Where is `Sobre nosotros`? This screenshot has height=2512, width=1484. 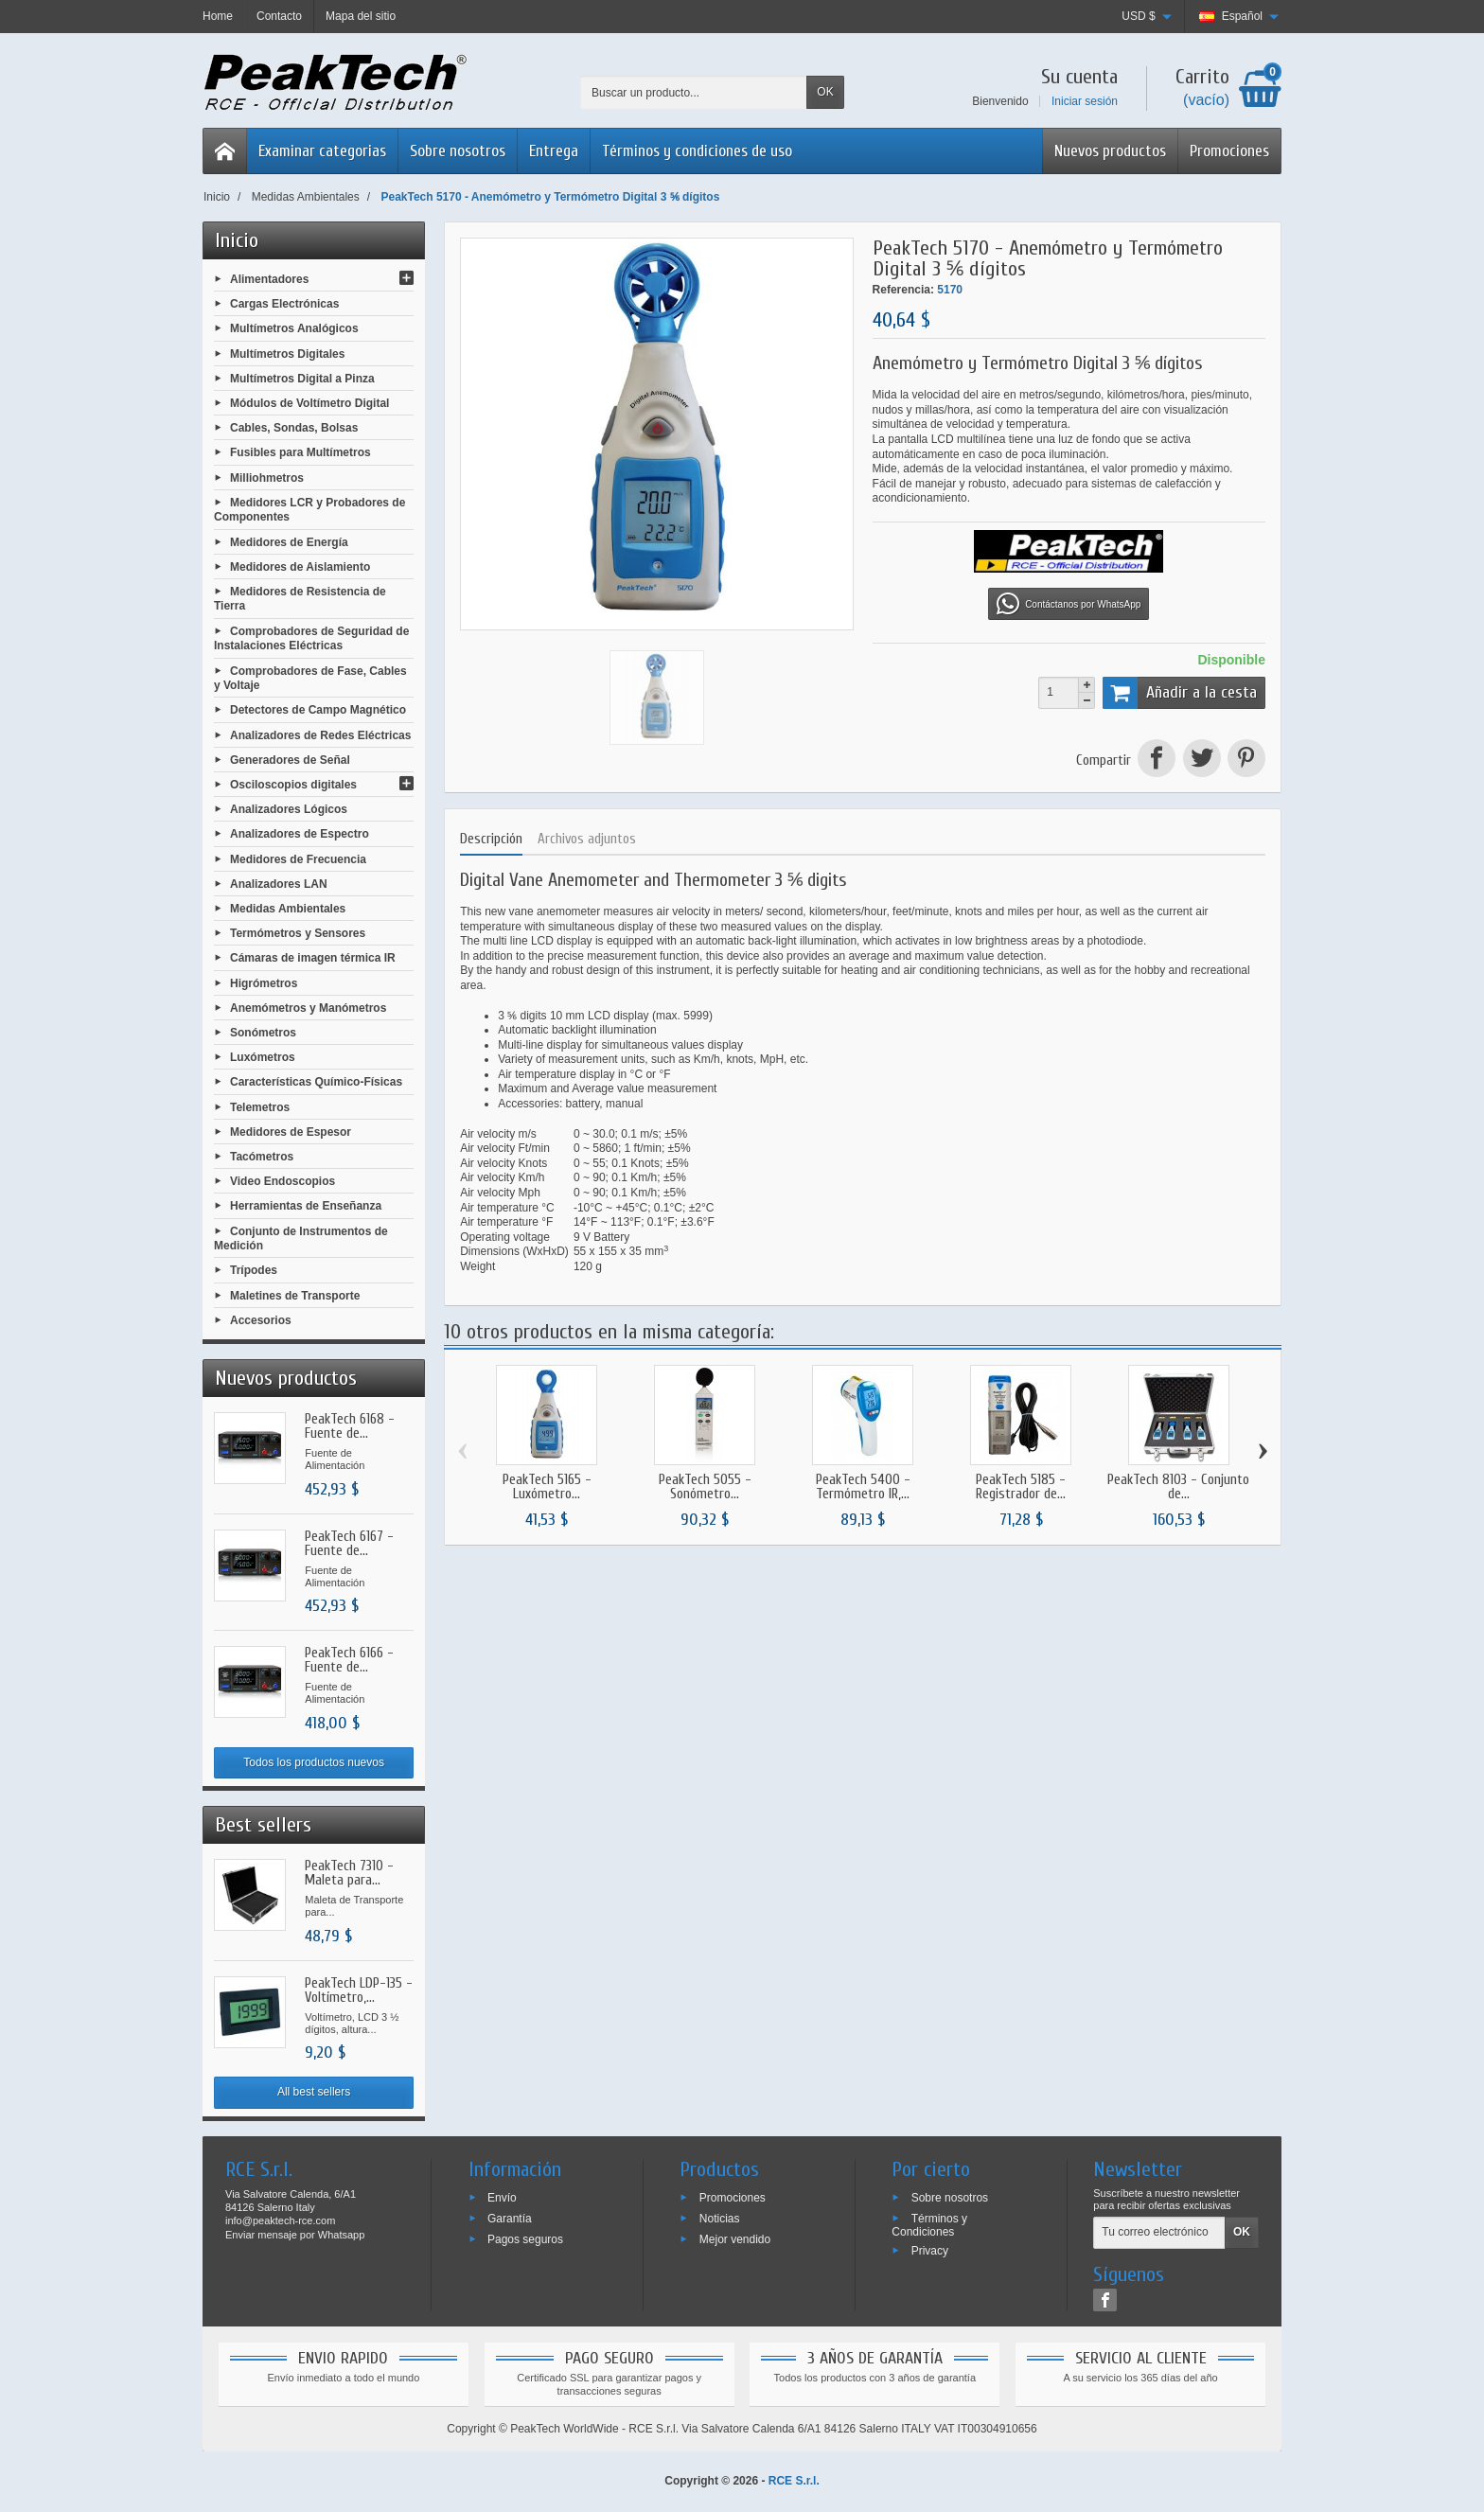 Sobre nosotros is located at coordinates (457, 151).